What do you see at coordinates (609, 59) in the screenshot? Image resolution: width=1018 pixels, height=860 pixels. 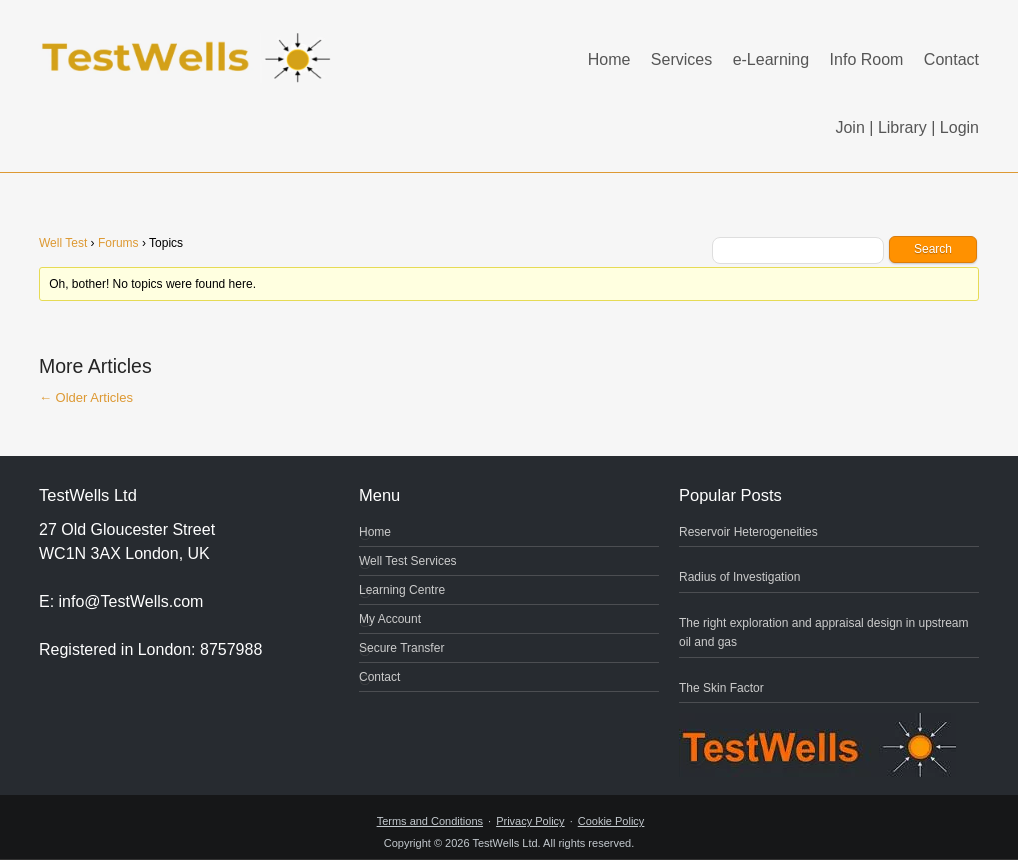 I see `Home` at bounding box center [609, 59].